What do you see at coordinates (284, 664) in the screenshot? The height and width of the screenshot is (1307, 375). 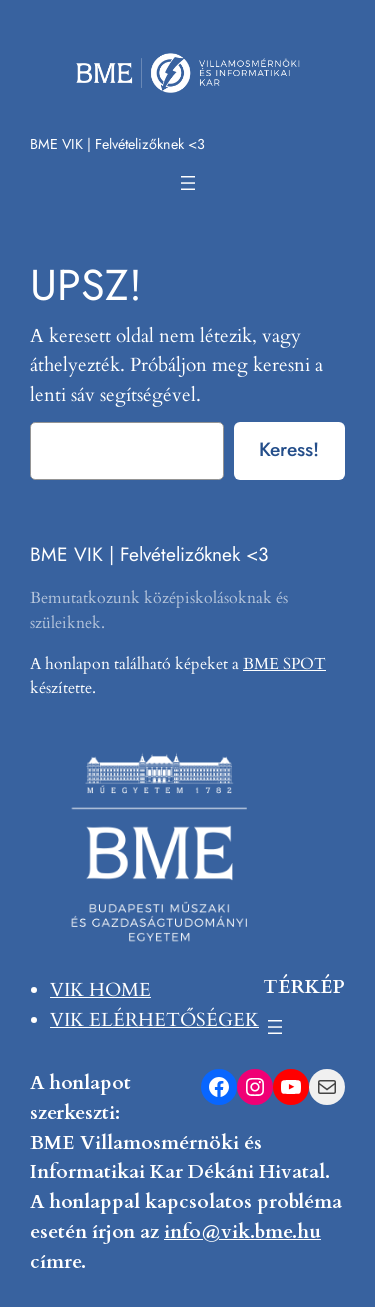 I see `BME SPOT` at bounding box center [284, 664].